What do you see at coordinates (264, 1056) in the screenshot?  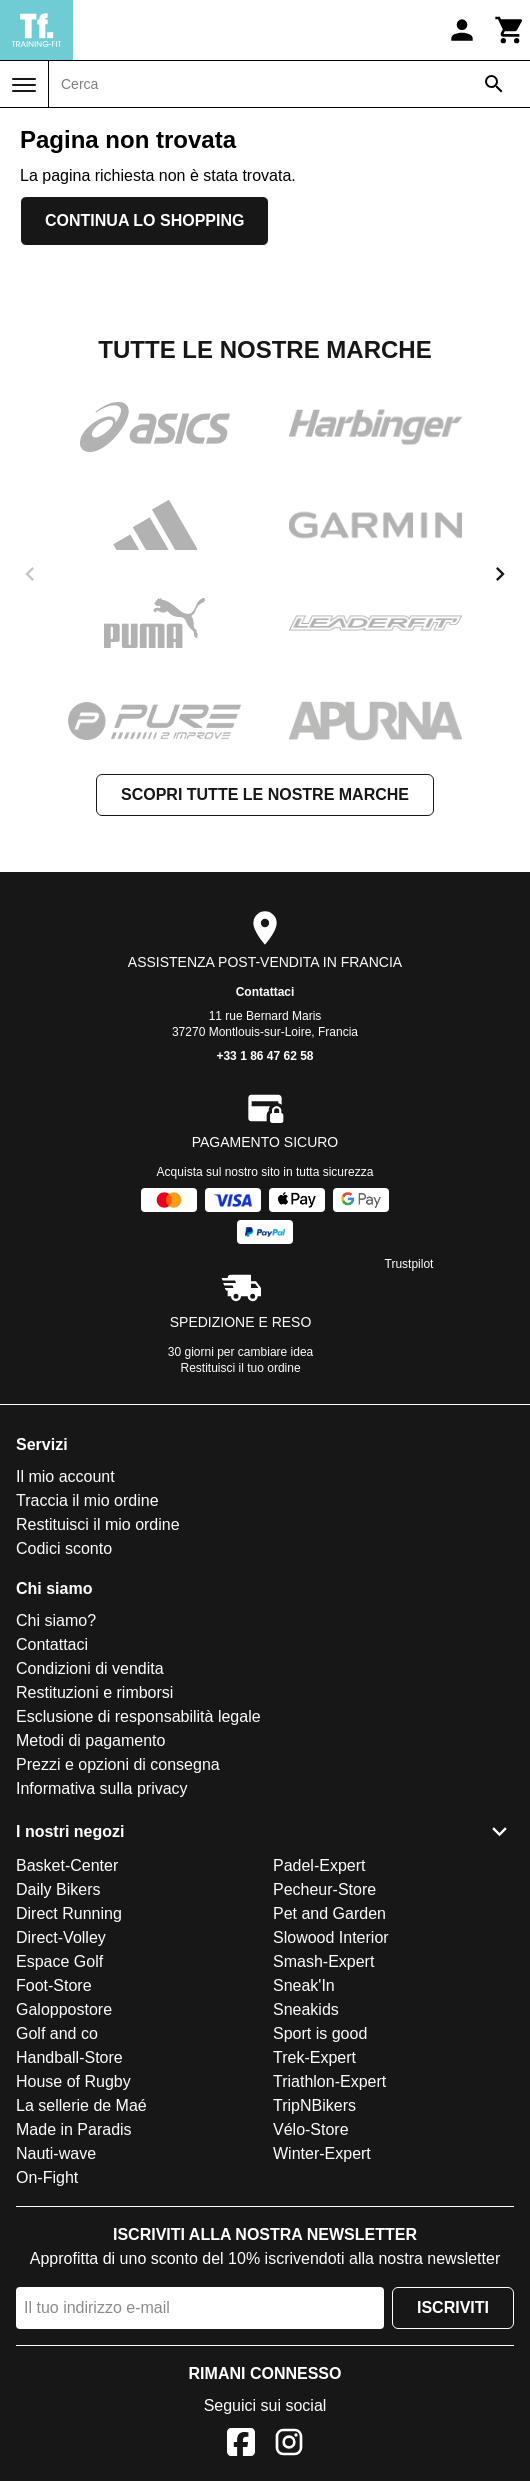 I see `+33 1 86 47 62 58` at bounding box center [264, 1056].